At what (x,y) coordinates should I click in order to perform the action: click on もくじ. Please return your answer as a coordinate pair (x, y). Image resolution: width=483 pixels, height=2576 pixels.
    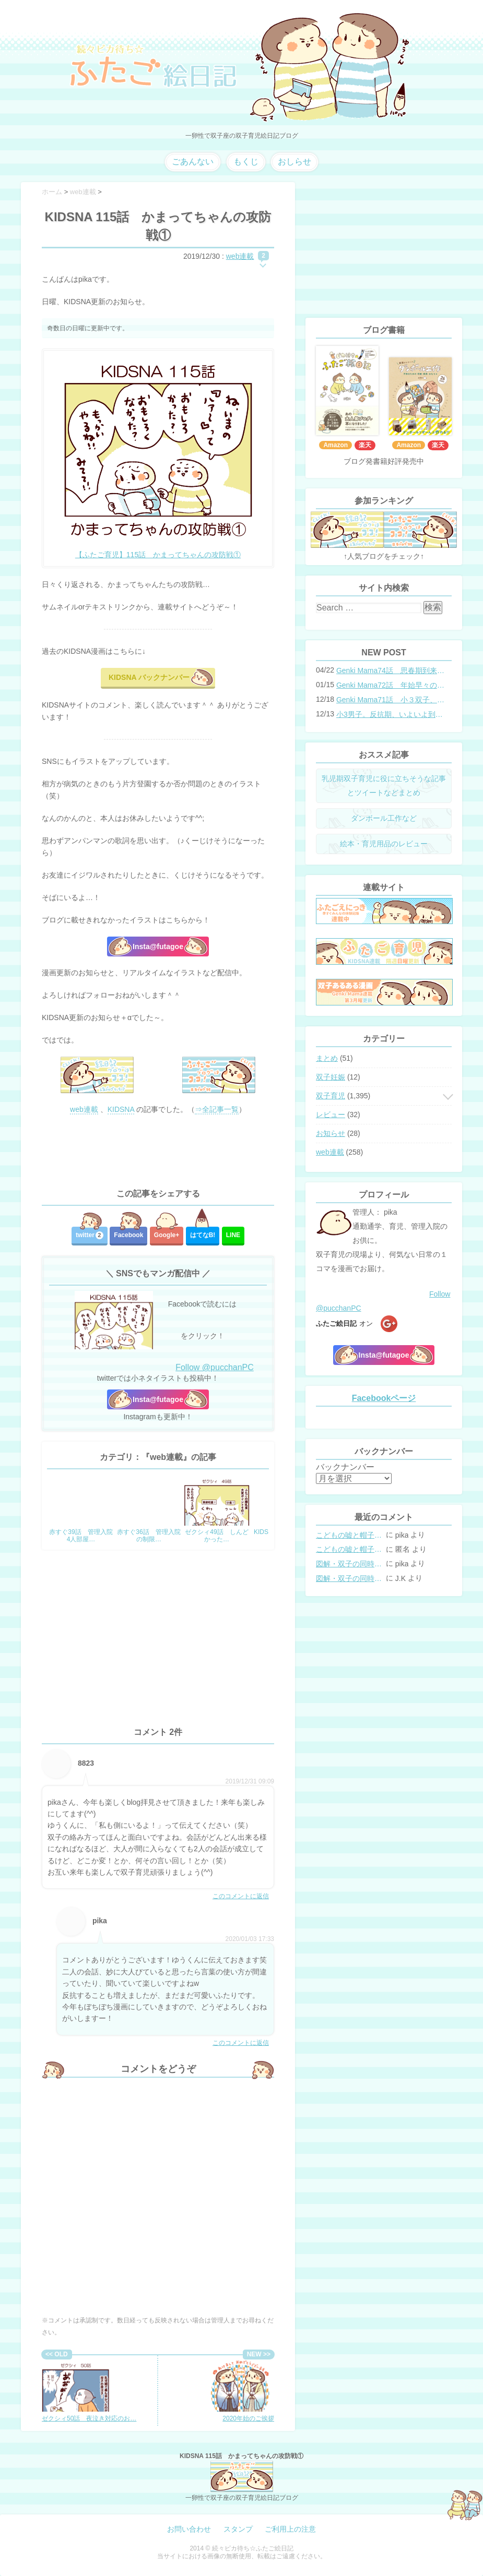
    Looking at the image, I should click on (245, 161).